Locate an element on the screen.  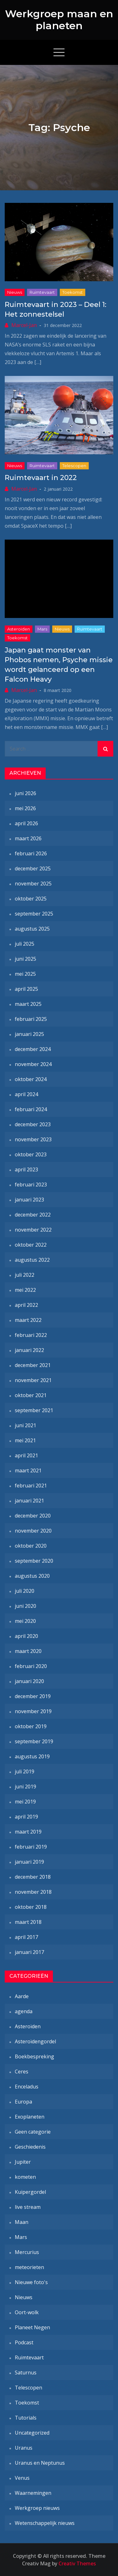
januari 2017 is located at coordinates (29, 1952).